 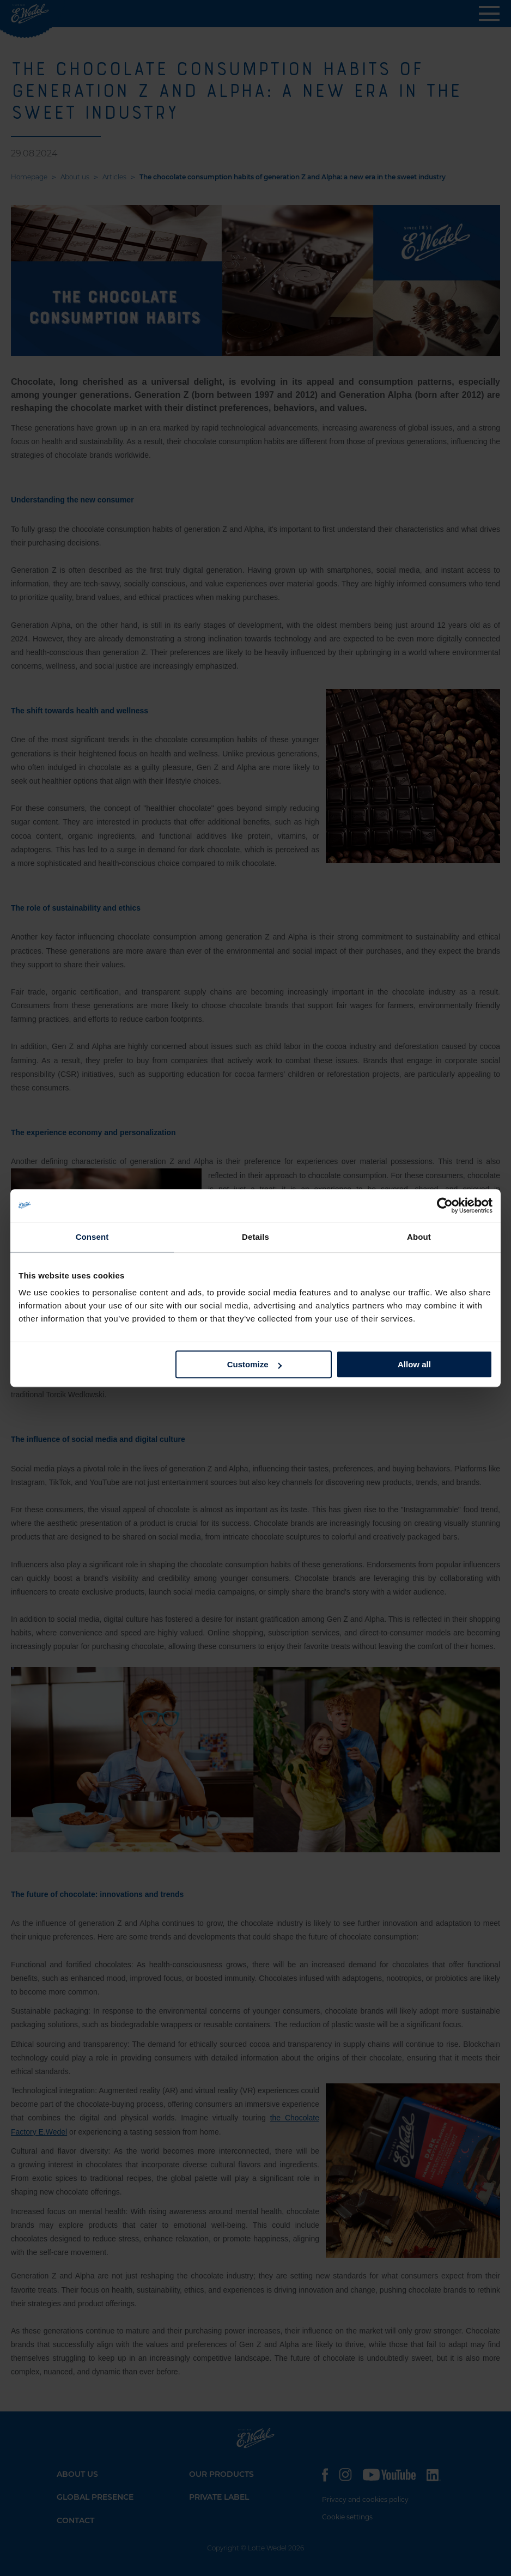 What do you see at coordinates (444, 1205) in the screenshot?
I see `[Cookiebot by Usercentrics - opens in a new window]` at bounding box center [444, 1205].